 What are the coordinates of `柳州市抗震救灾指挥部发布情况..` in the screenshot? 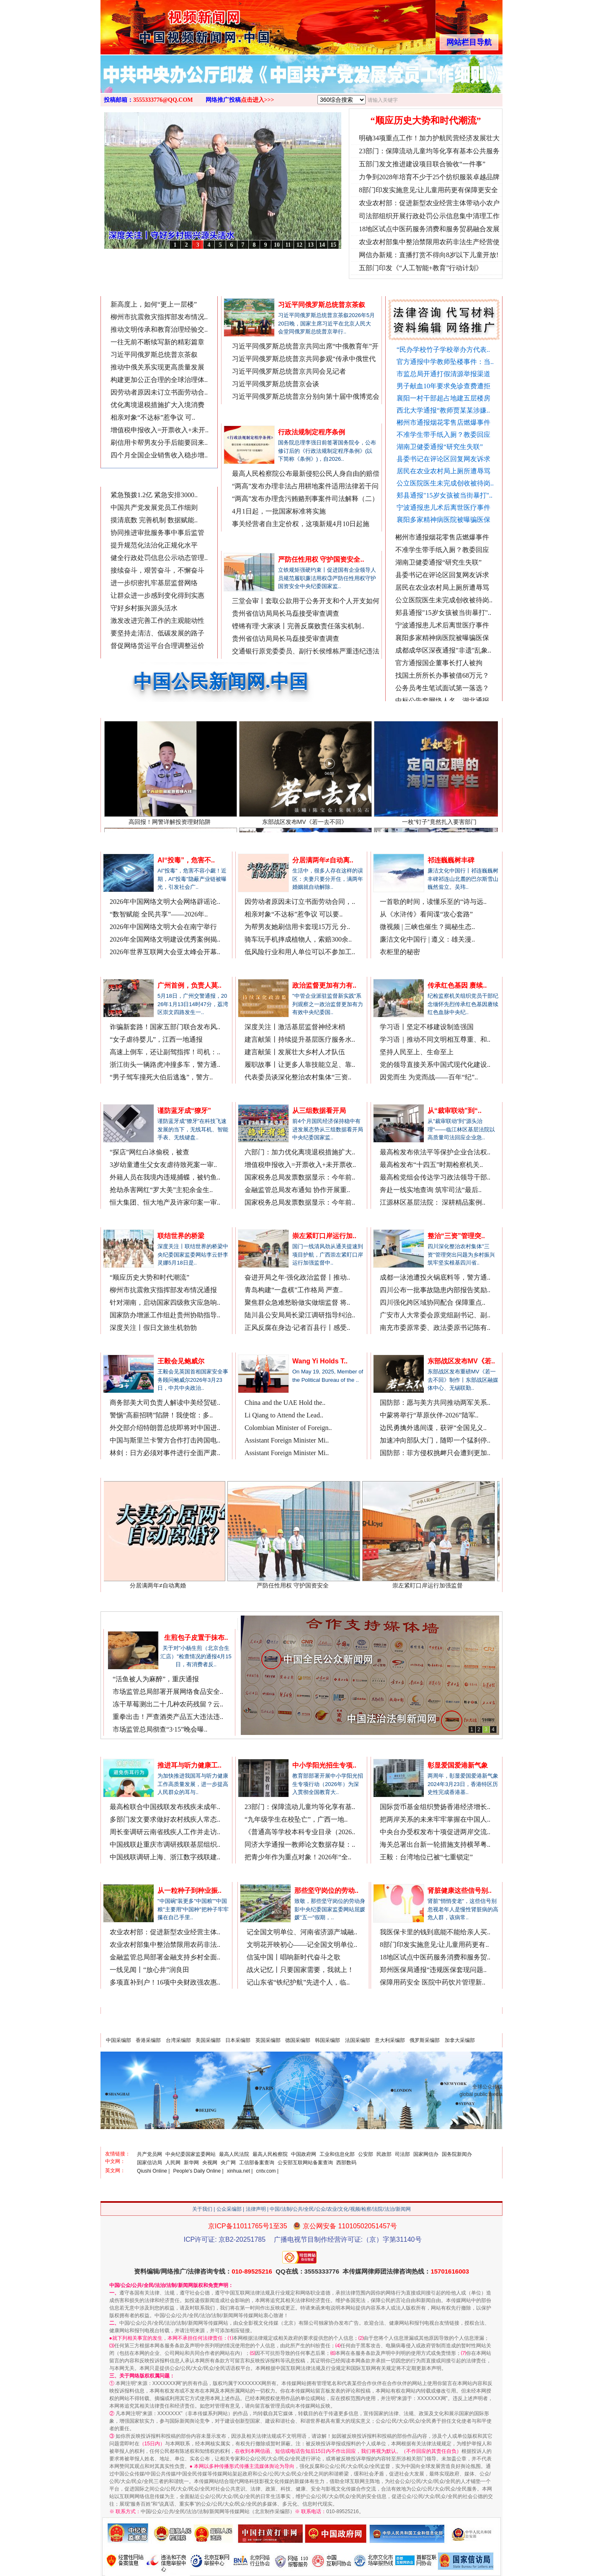 It's located at (159, 316).